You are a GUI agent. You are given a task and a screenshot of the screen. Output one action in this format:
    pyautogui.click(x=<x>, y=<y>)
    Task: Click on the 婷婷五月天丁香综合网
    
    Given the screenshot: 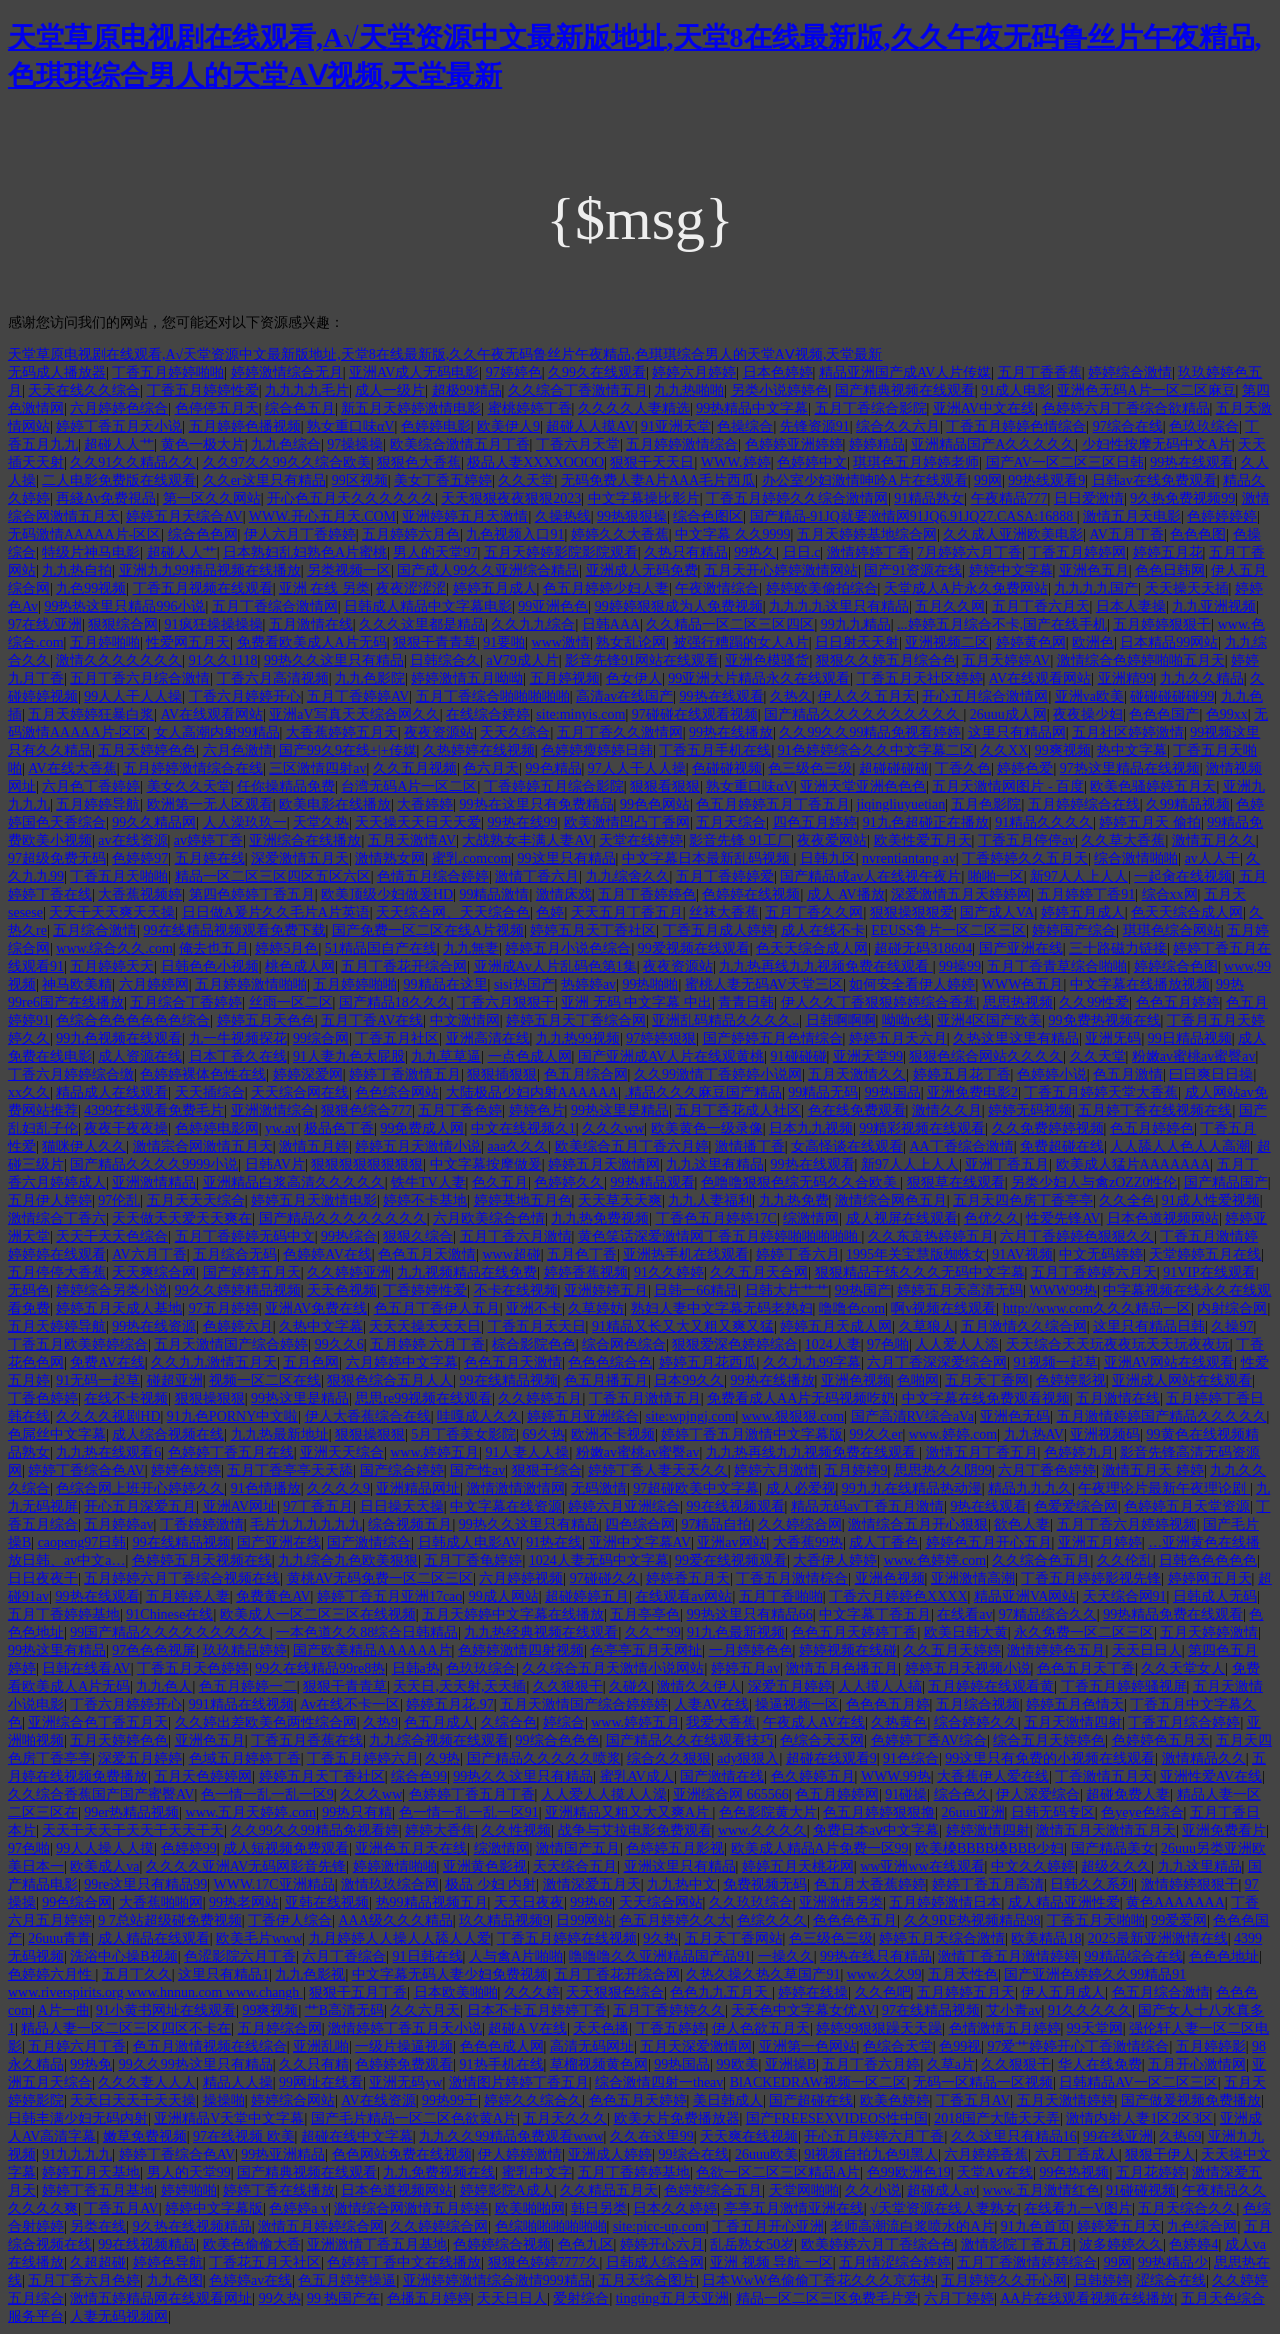 What is the action you would take?
    pyautogui.click(x=576, y=1020)
    